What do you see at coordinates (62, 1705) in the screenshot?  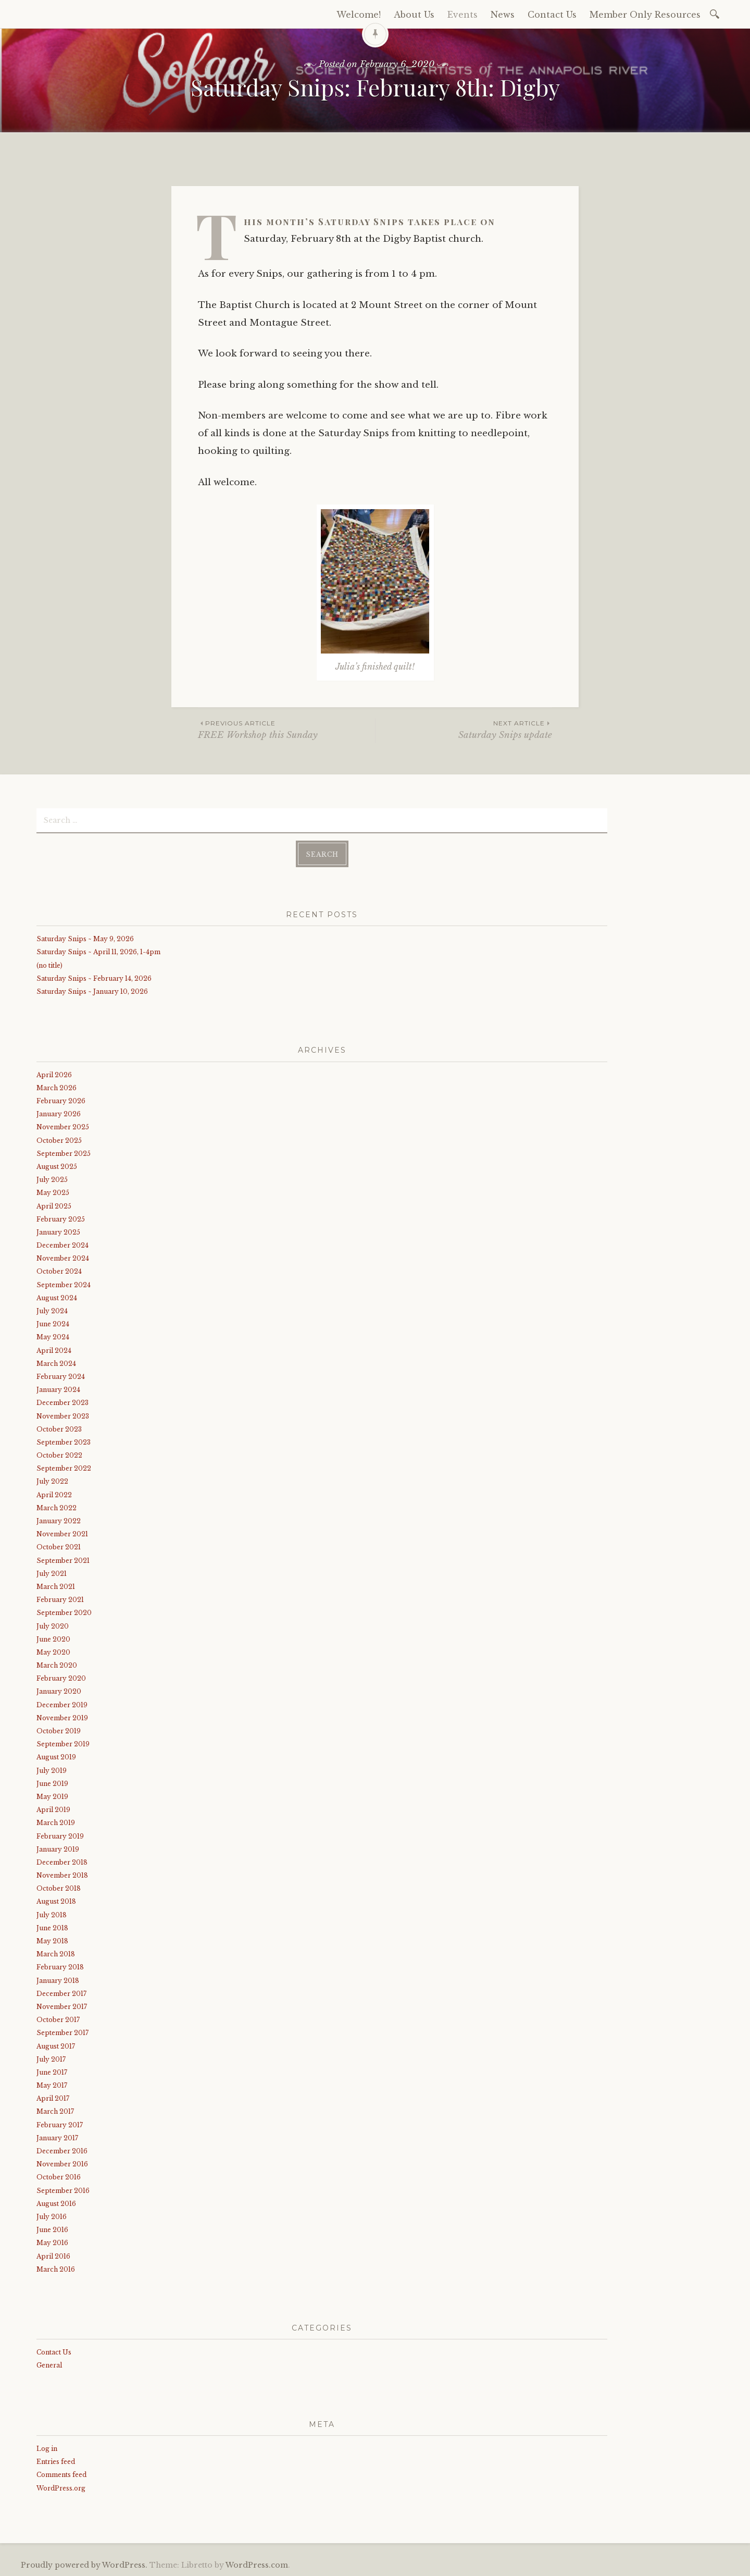 I see `December 2019` at bounding box center [62, 1705].